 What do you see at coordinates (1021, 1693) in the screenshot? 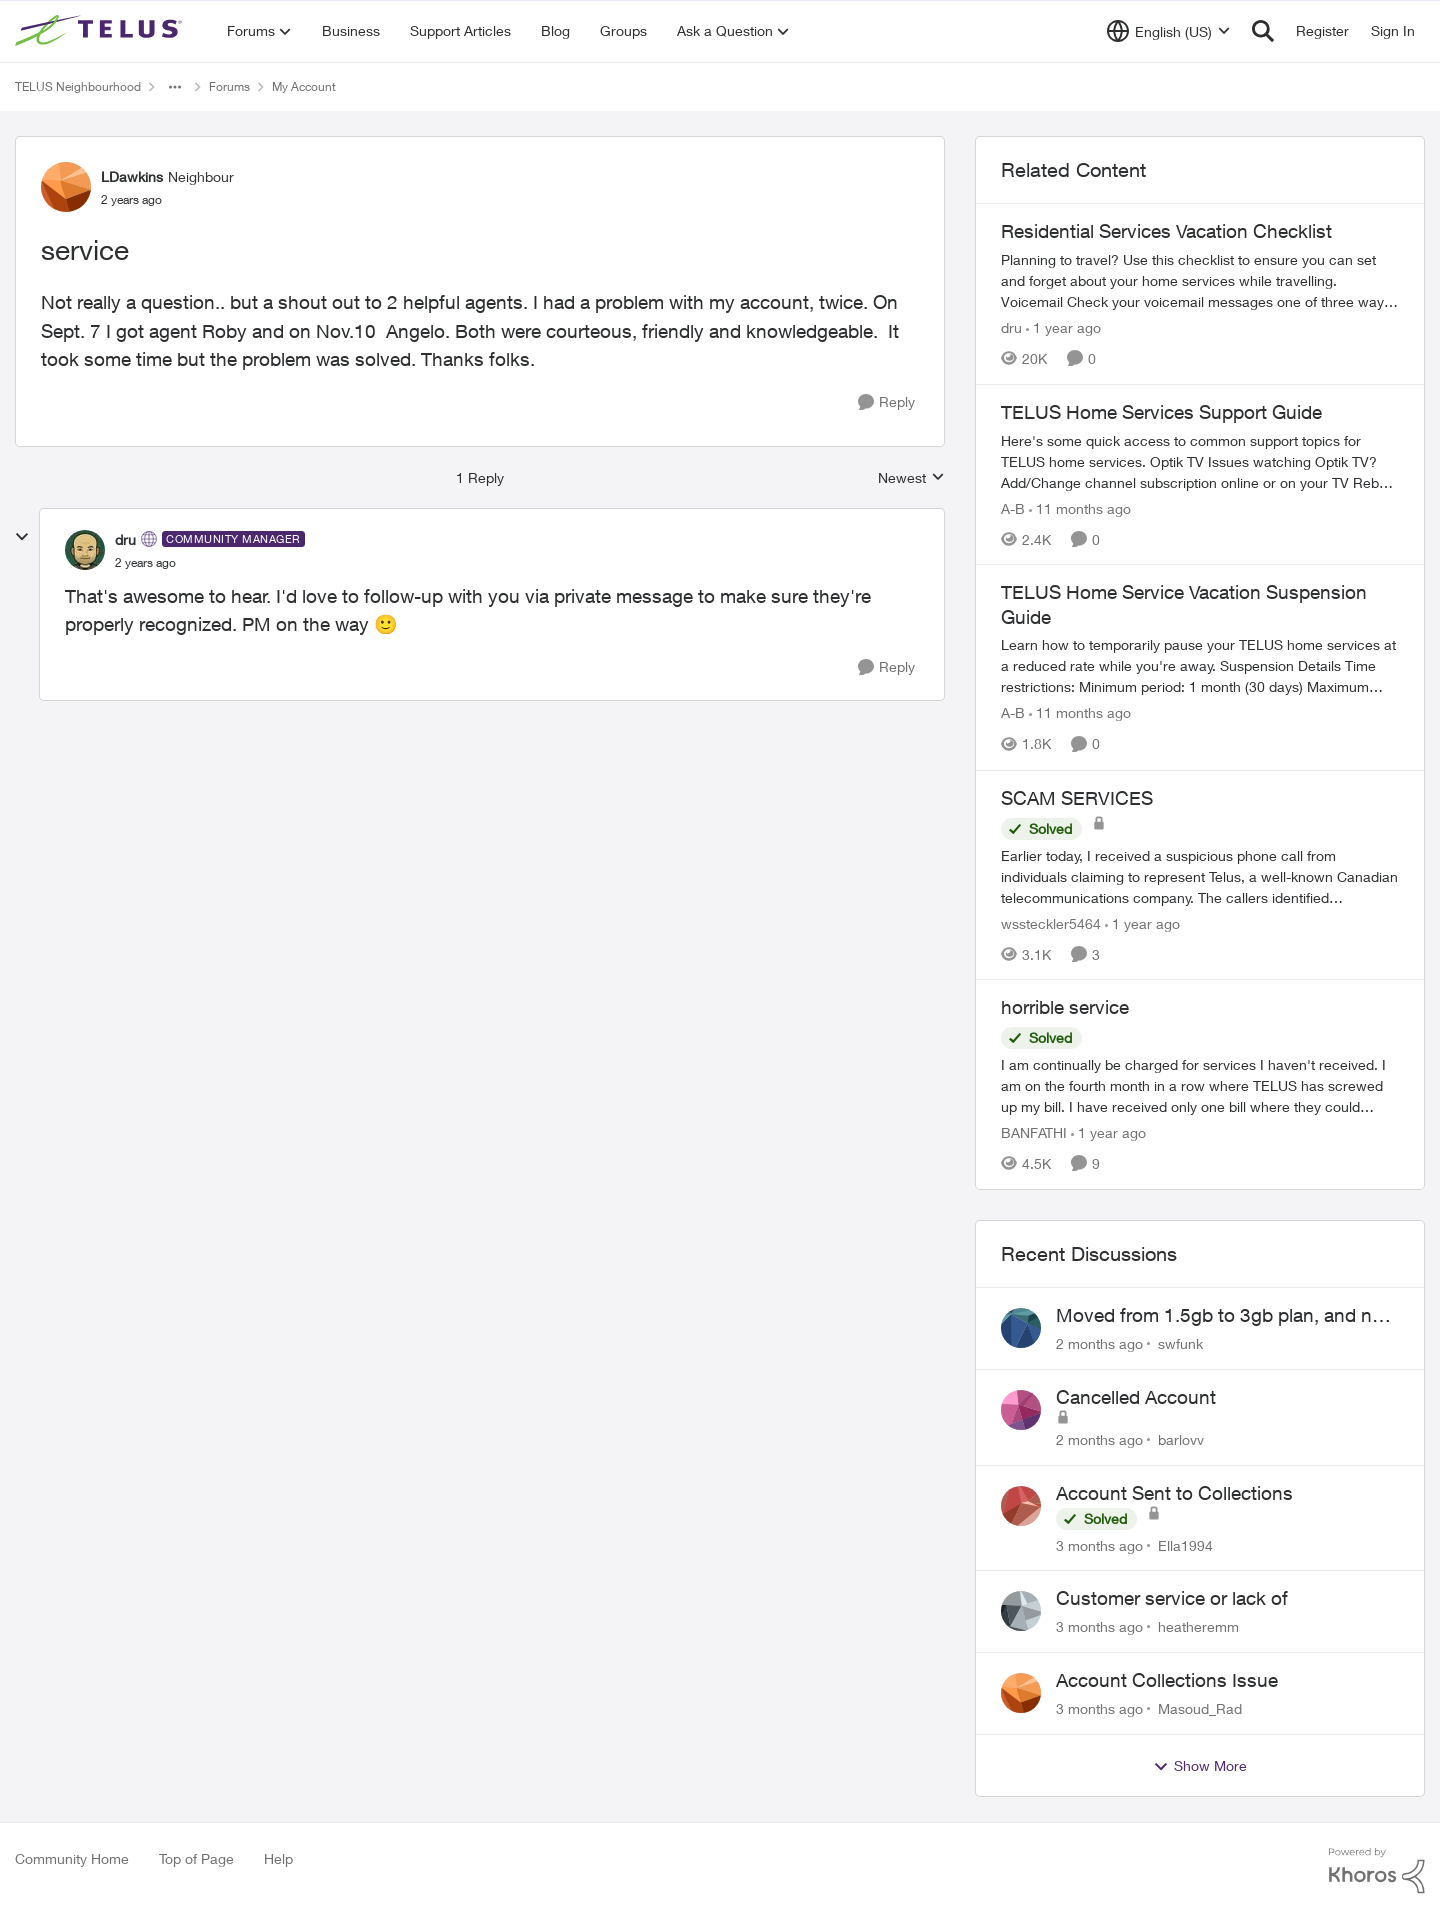
I see `[View Profile: Masoud_Rad,]` at bounding box center [1021, 1693].